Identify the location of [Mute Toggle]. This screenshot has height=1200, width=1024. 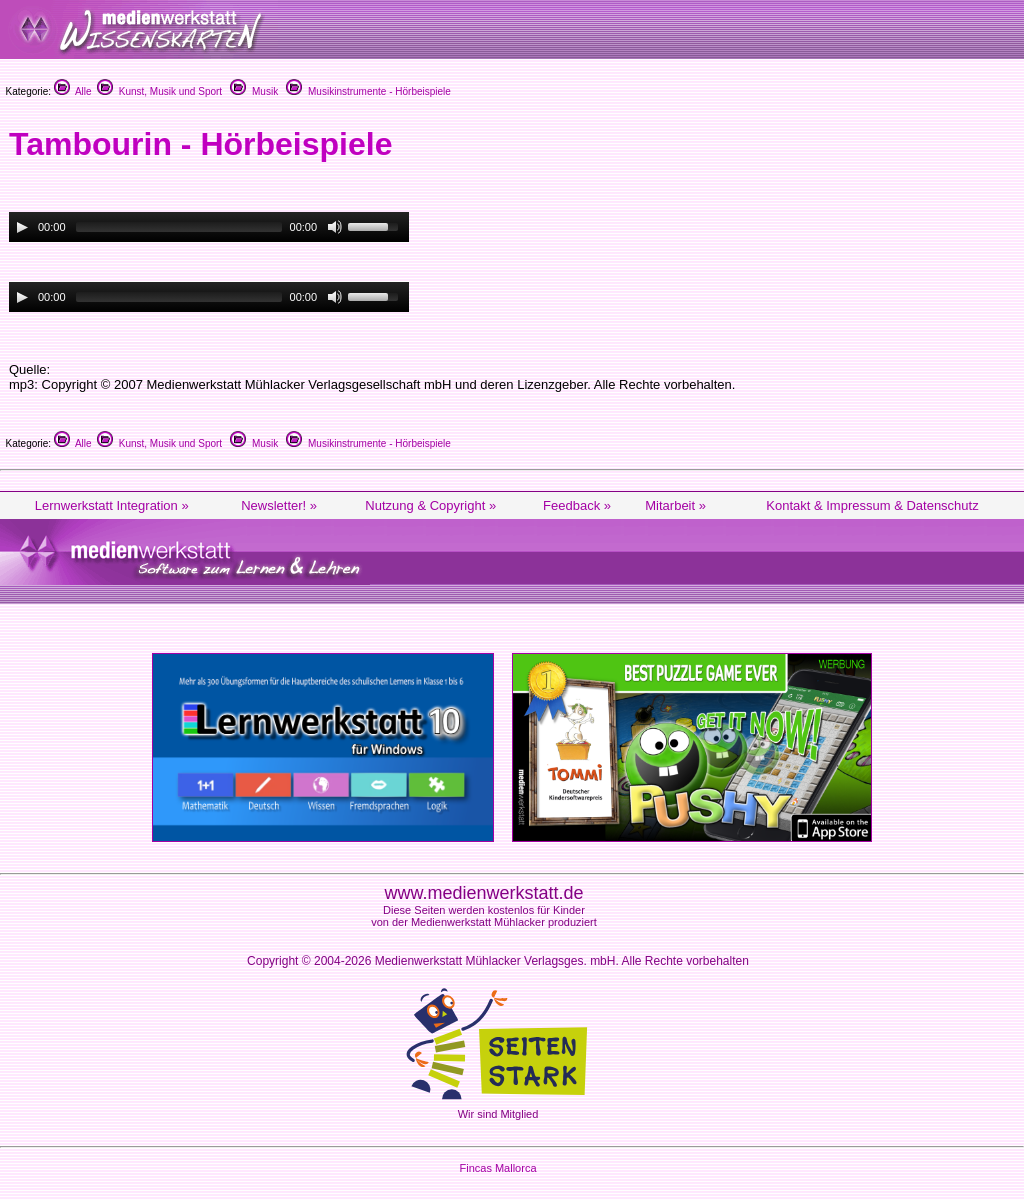
(335, 227).